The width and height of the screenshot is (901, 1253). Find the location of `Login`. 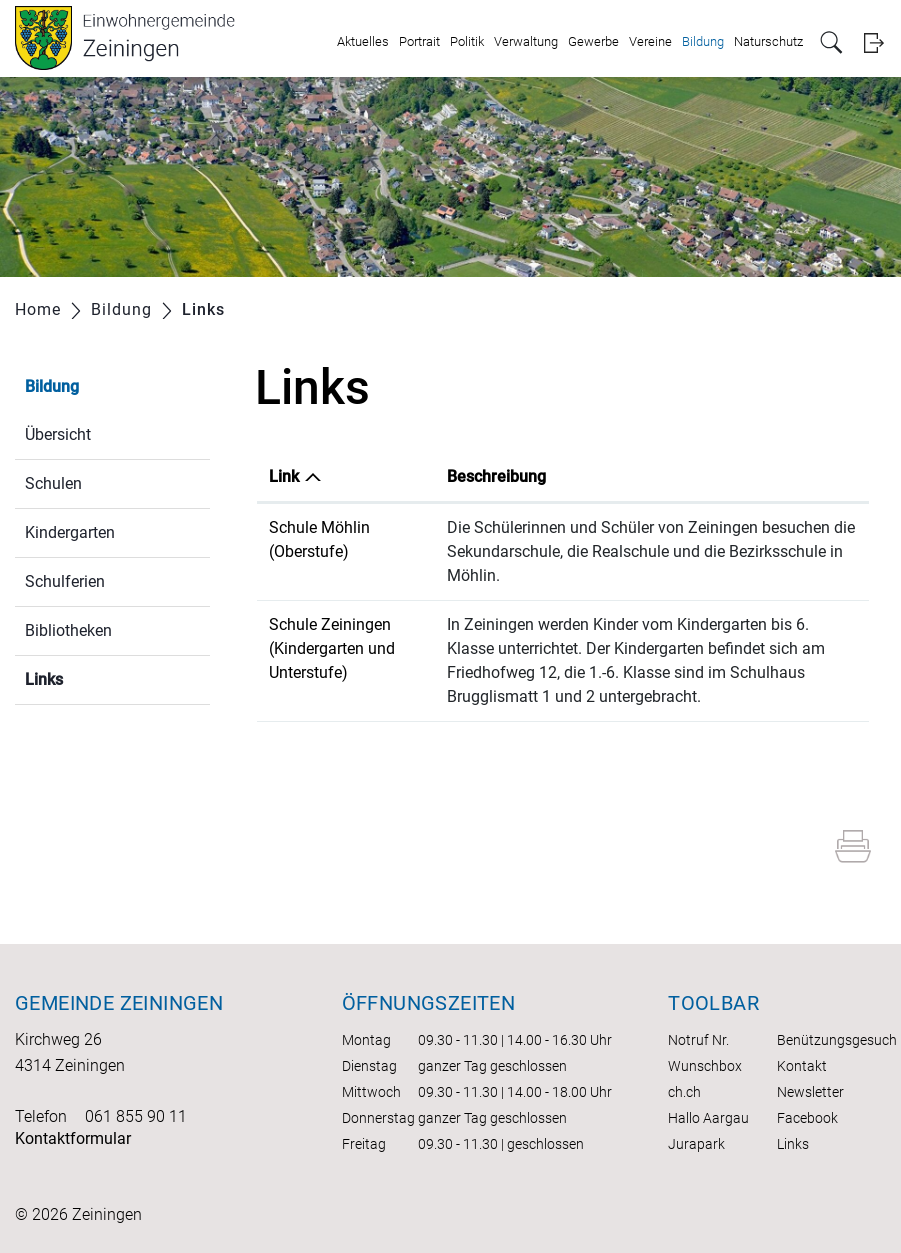

Login is located at coordinates (873, 42).